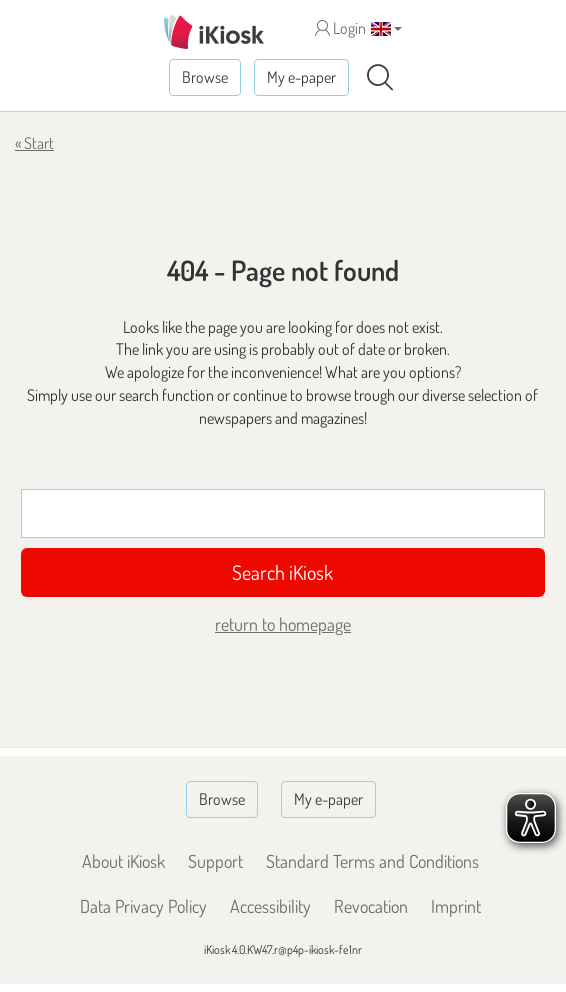 This screenshot has height=992, width=566. I want to click on Accessibility, so click(270, 906).